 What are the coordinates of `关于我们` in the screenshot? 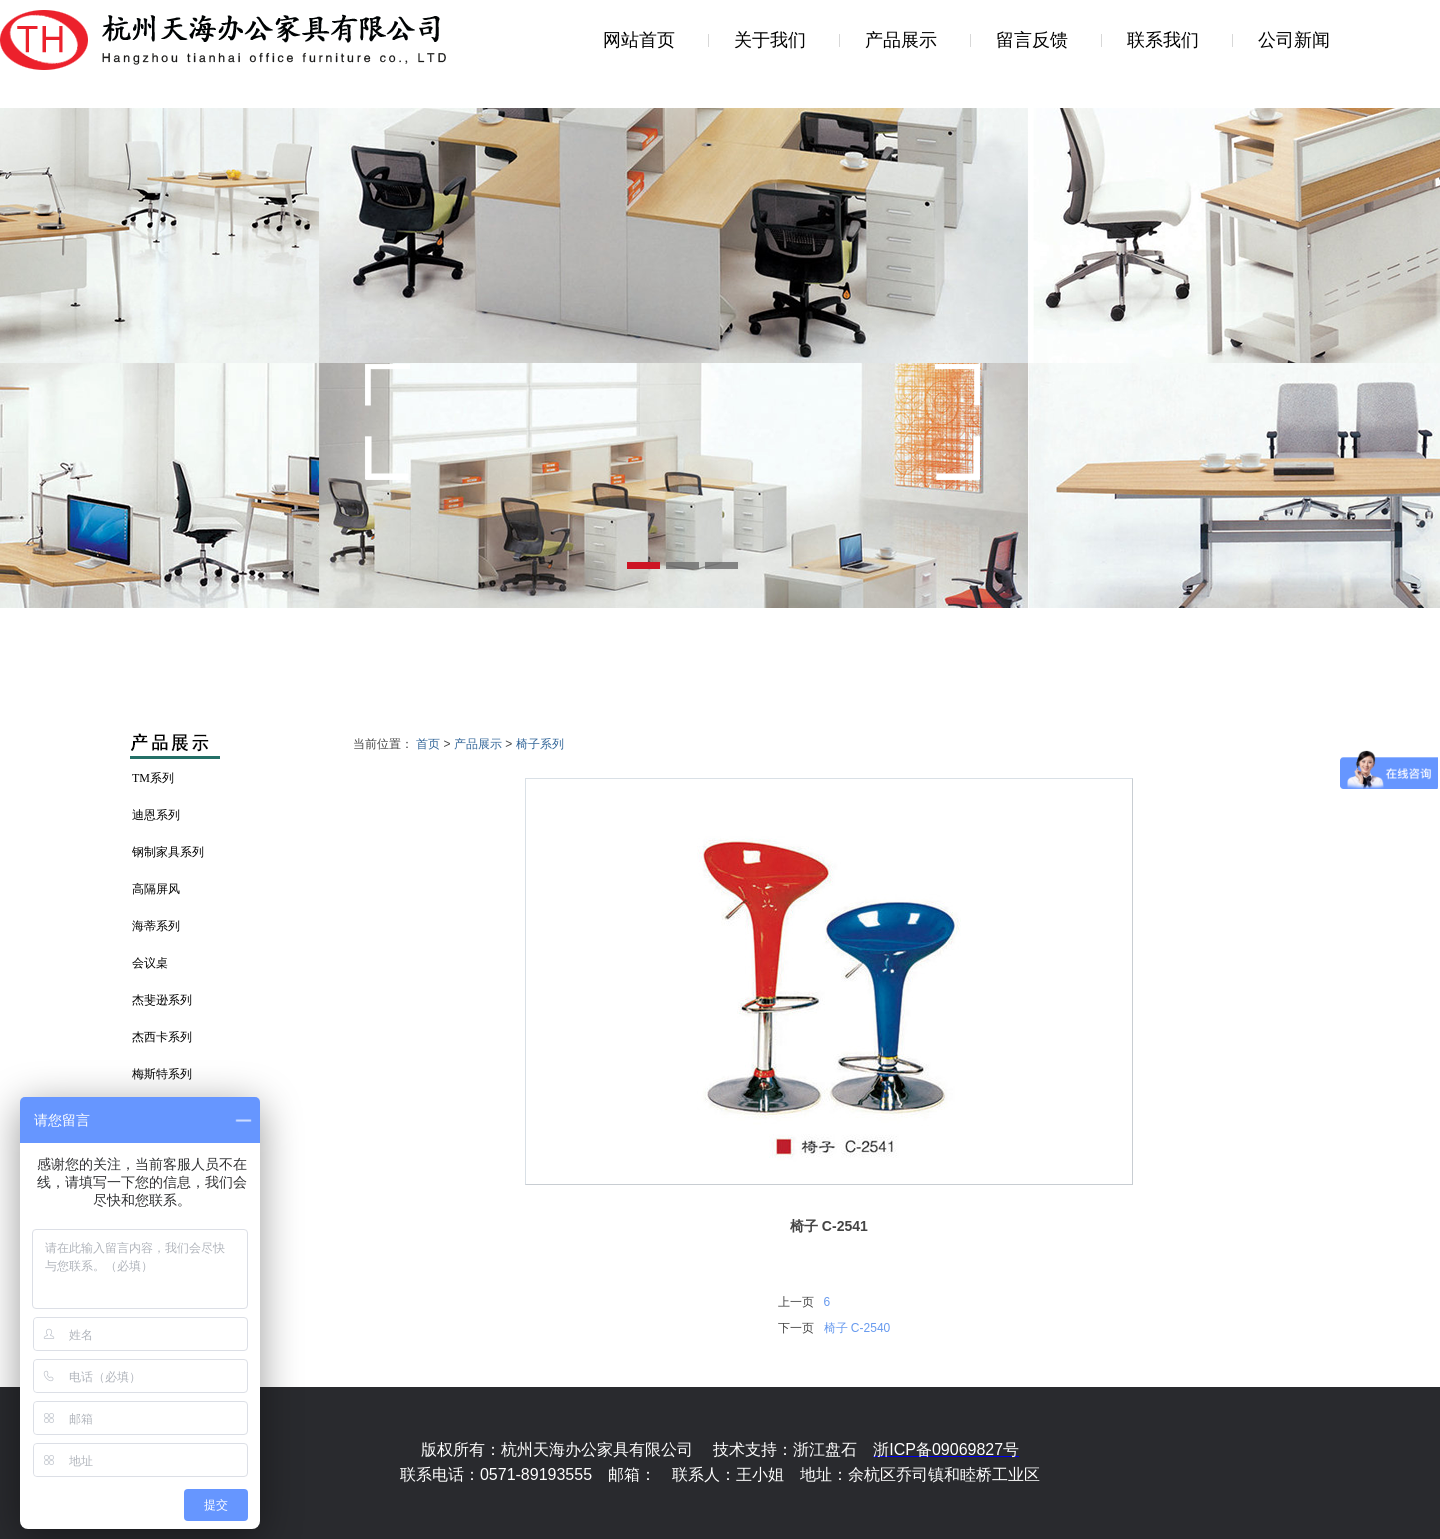 It's located at (770, 40).